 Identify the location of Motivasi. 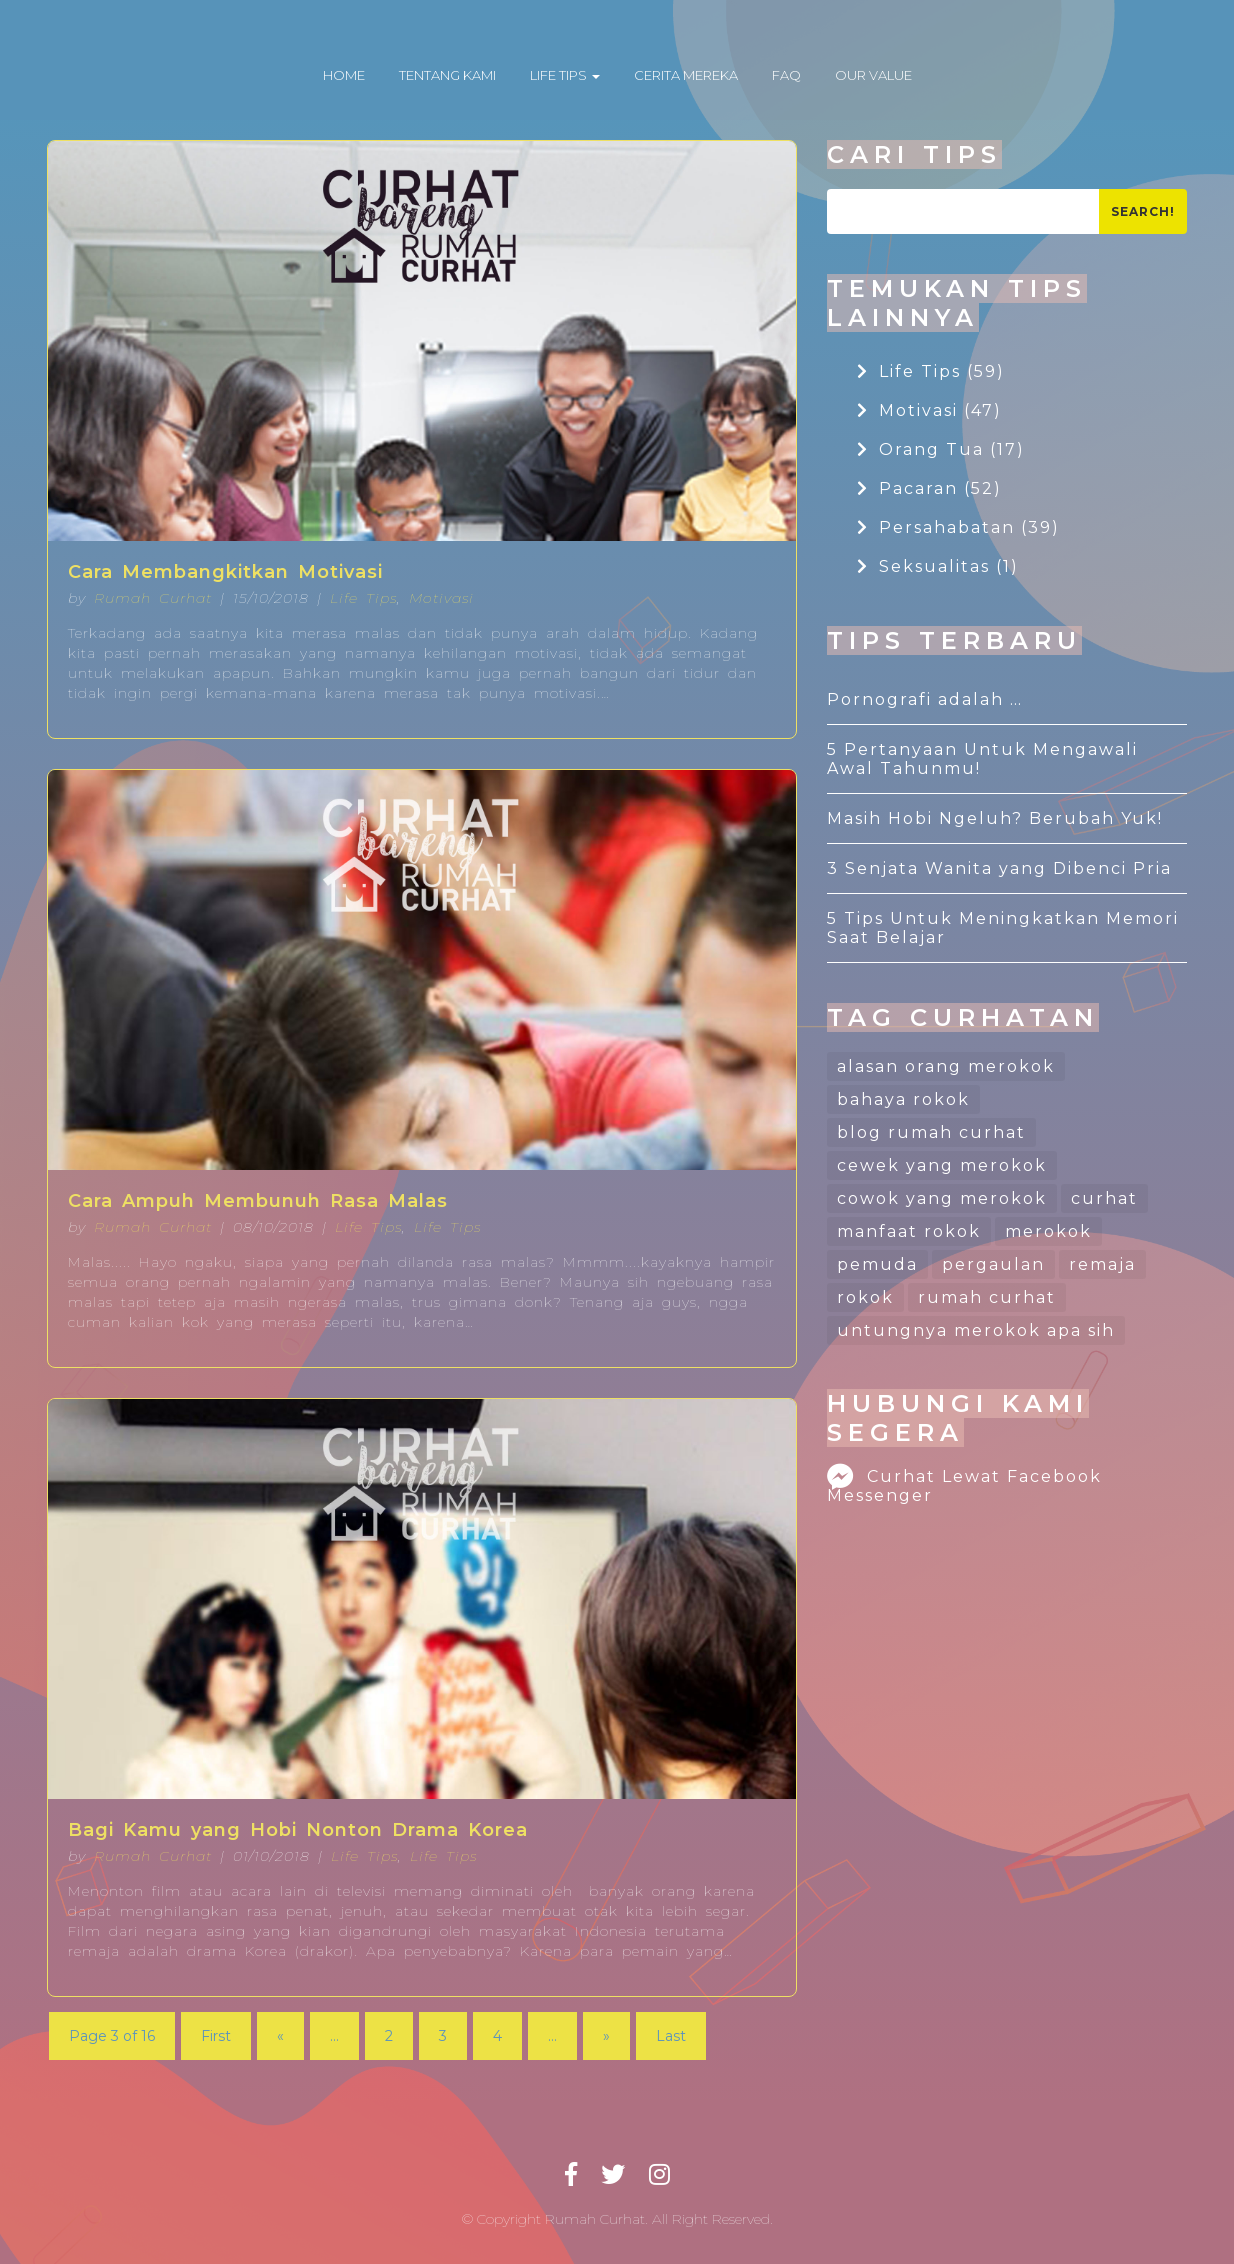
(441, 598).